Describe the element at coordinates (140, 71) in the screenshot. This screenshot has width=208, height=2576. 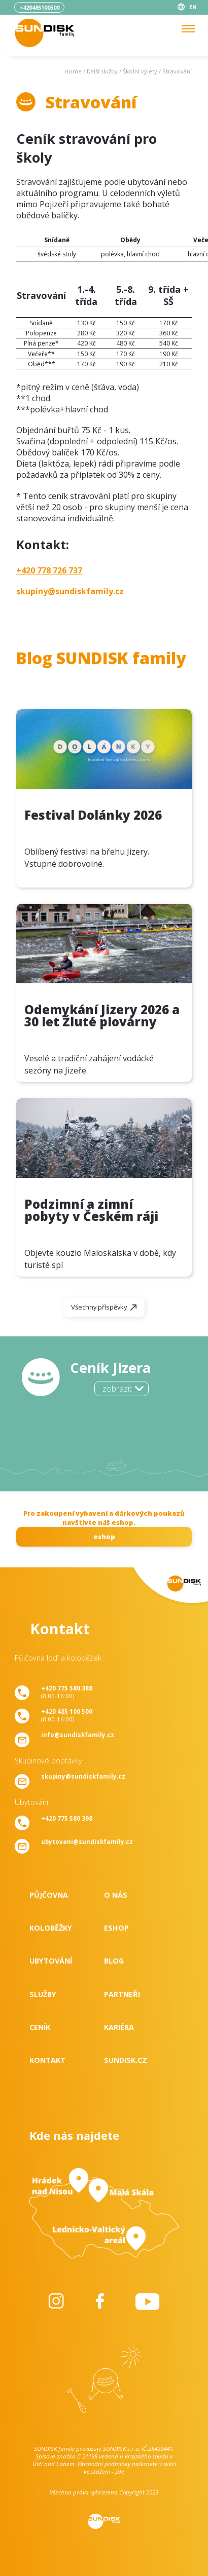
I see `Školní výlety` at that location.